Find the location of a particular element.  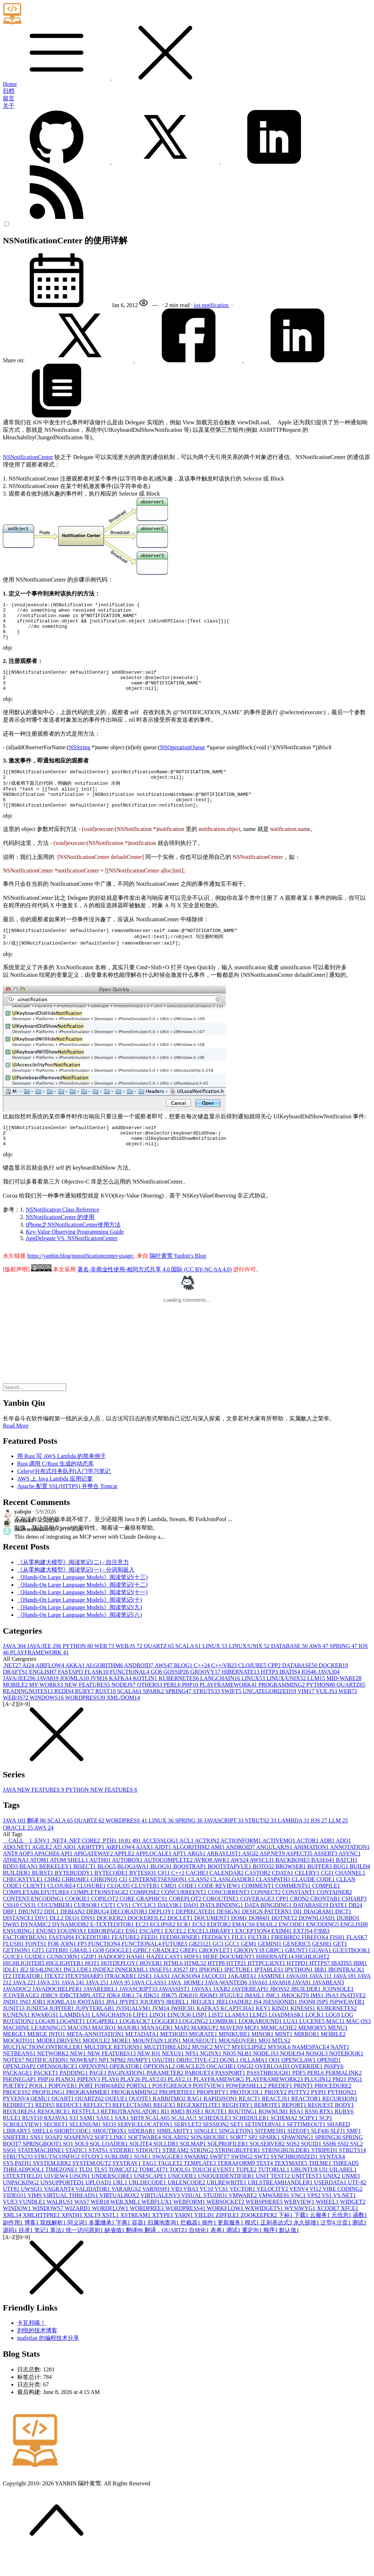

VB is located at coordinates (177, 2214).